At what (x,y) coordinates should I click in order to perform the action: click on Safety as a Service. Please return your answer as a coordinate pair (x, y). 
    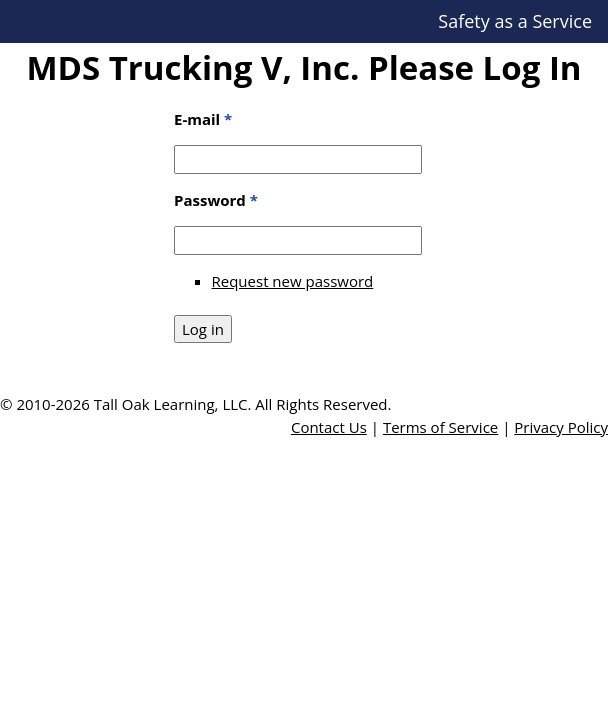
    Looking at the image, I should click on (515, 21).